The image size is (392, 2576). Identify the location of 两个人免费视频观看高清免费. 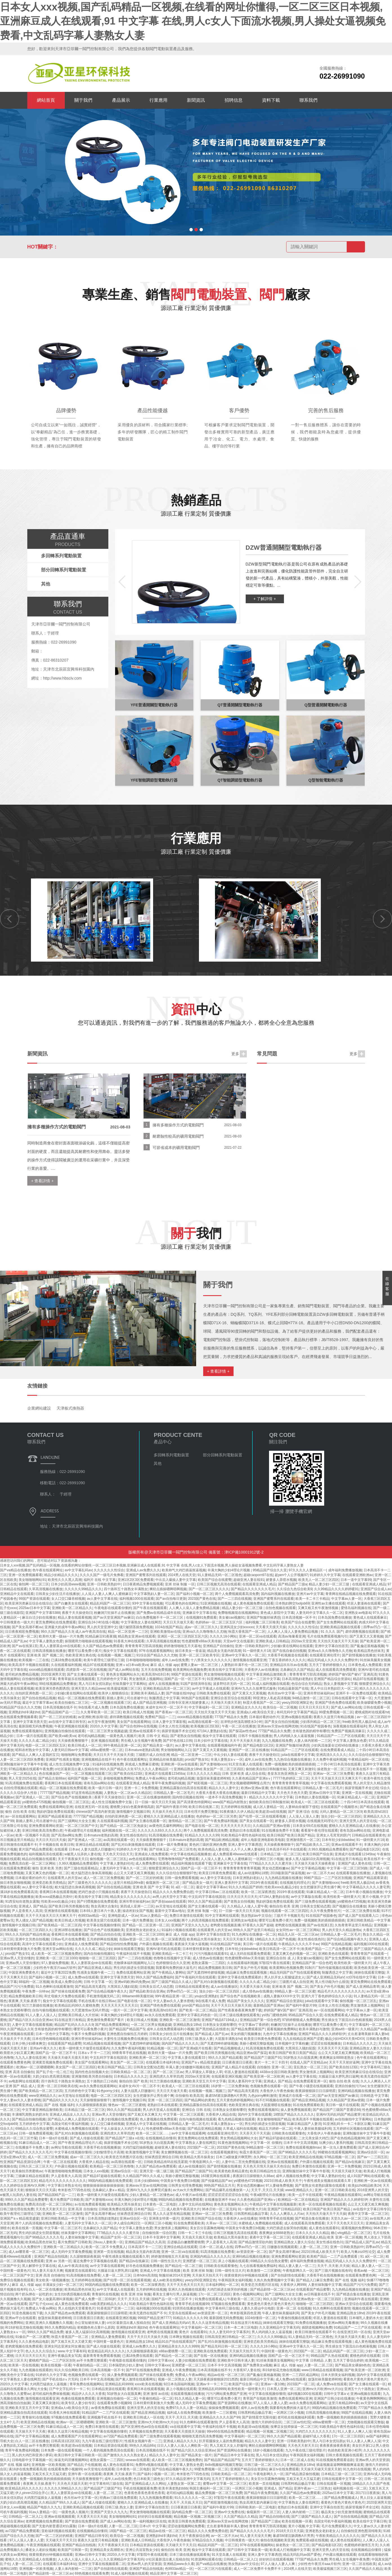
(205, 1830).